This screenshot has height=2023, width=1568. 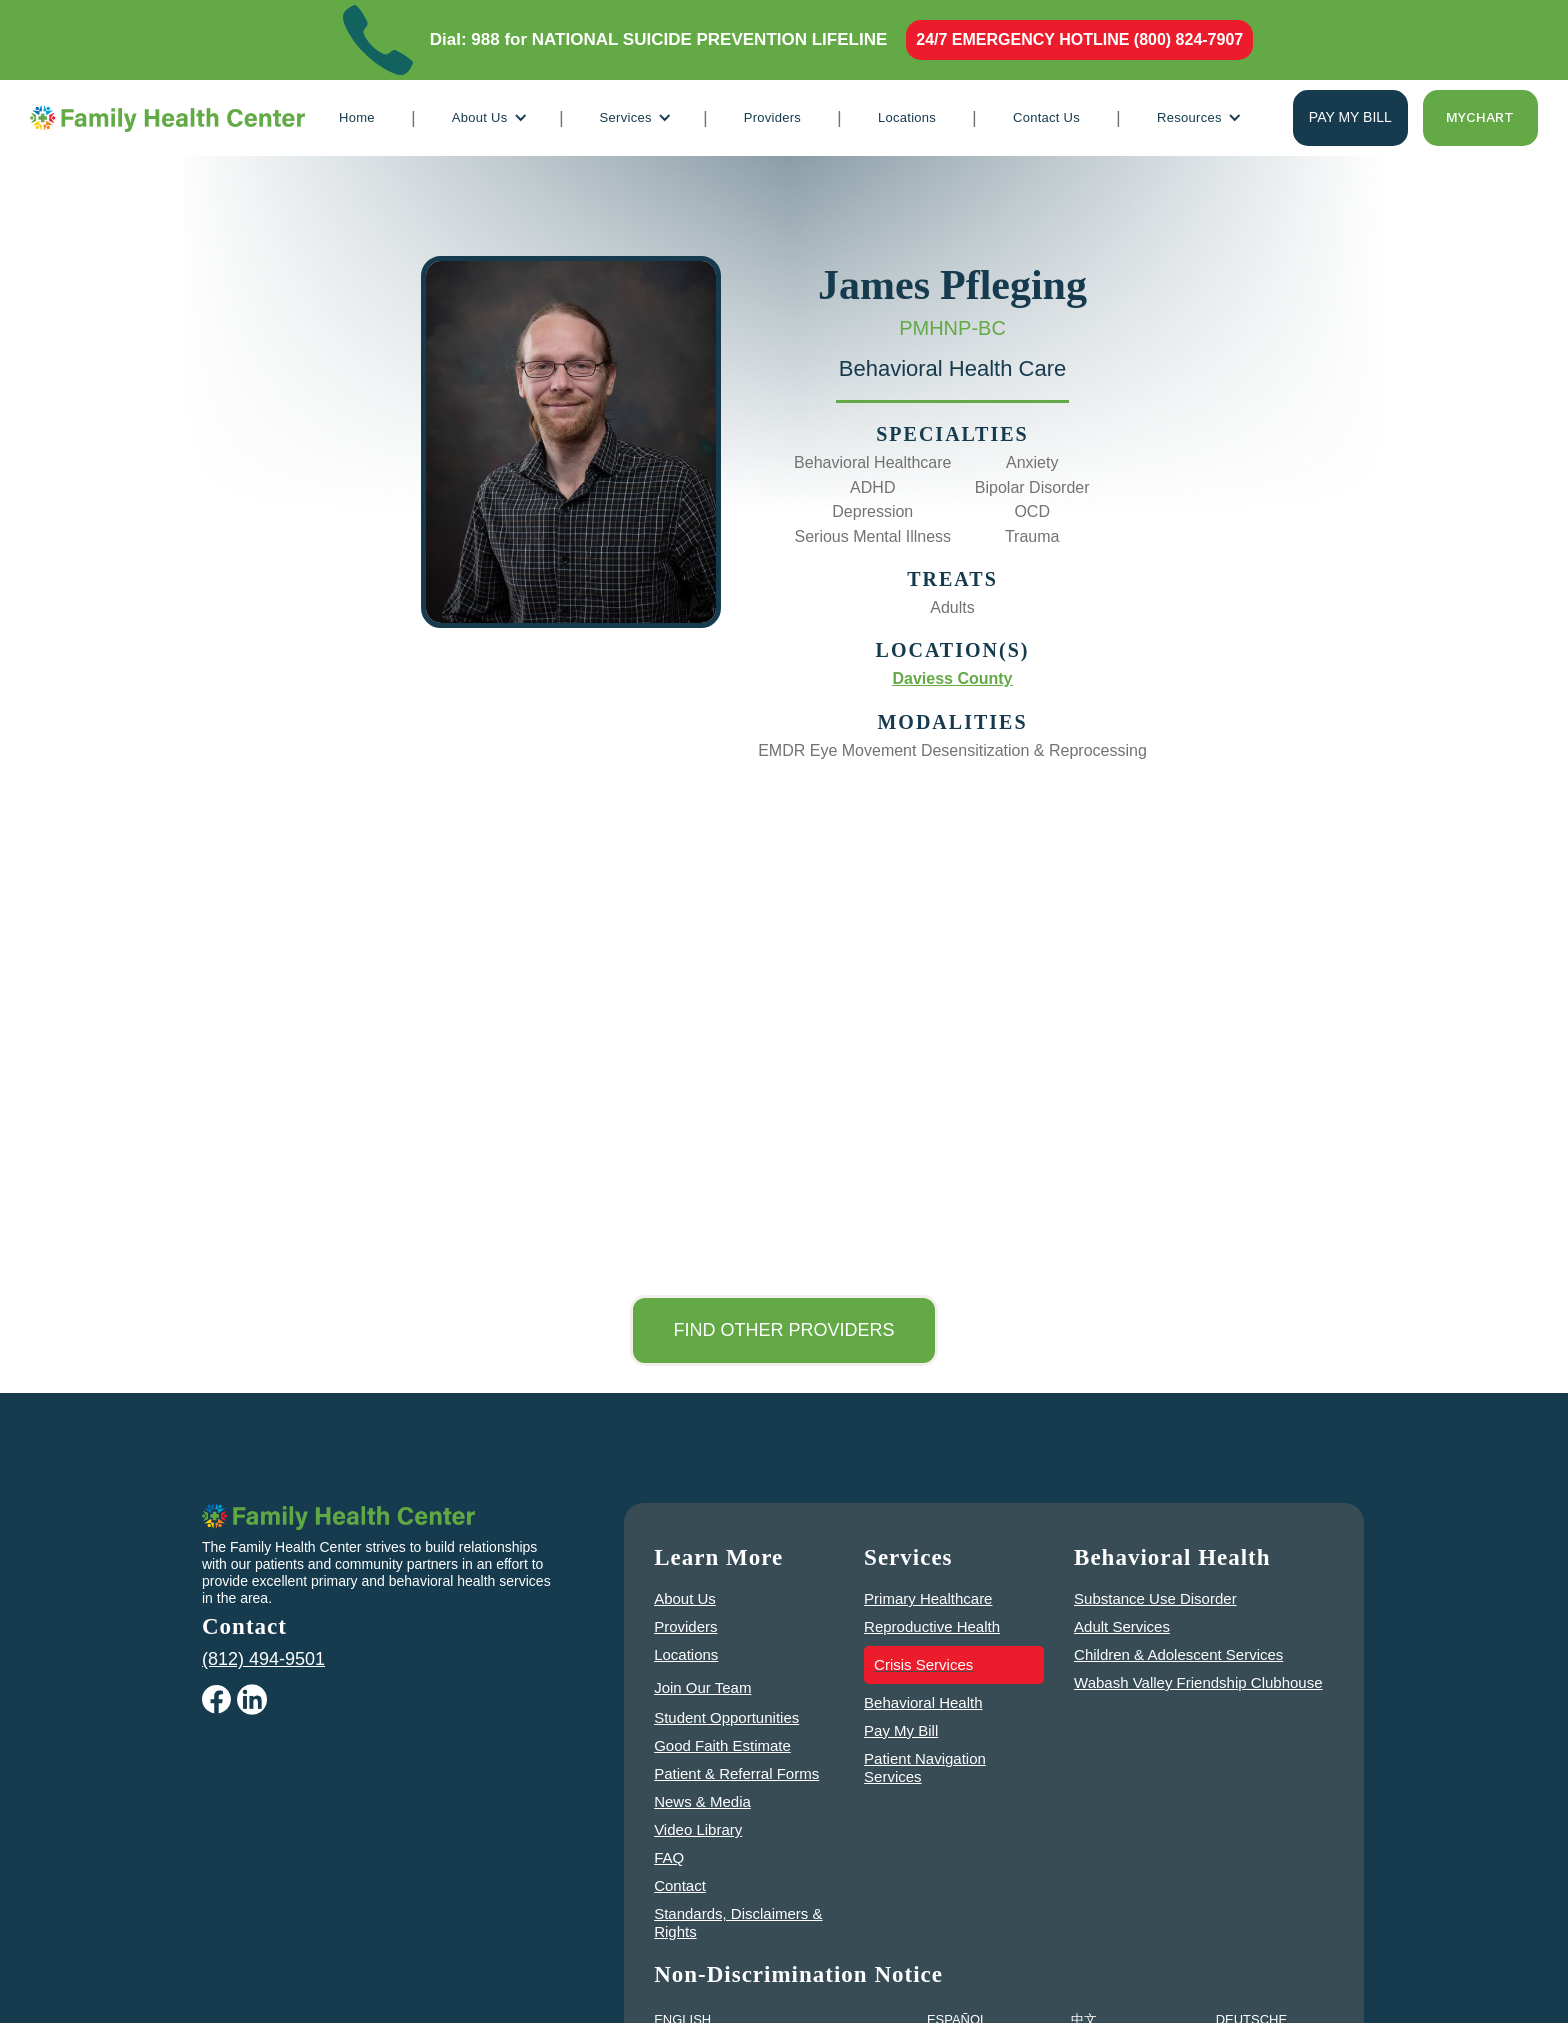 I want to click on Good Faith Estimate, so click(x=722, y=1745).